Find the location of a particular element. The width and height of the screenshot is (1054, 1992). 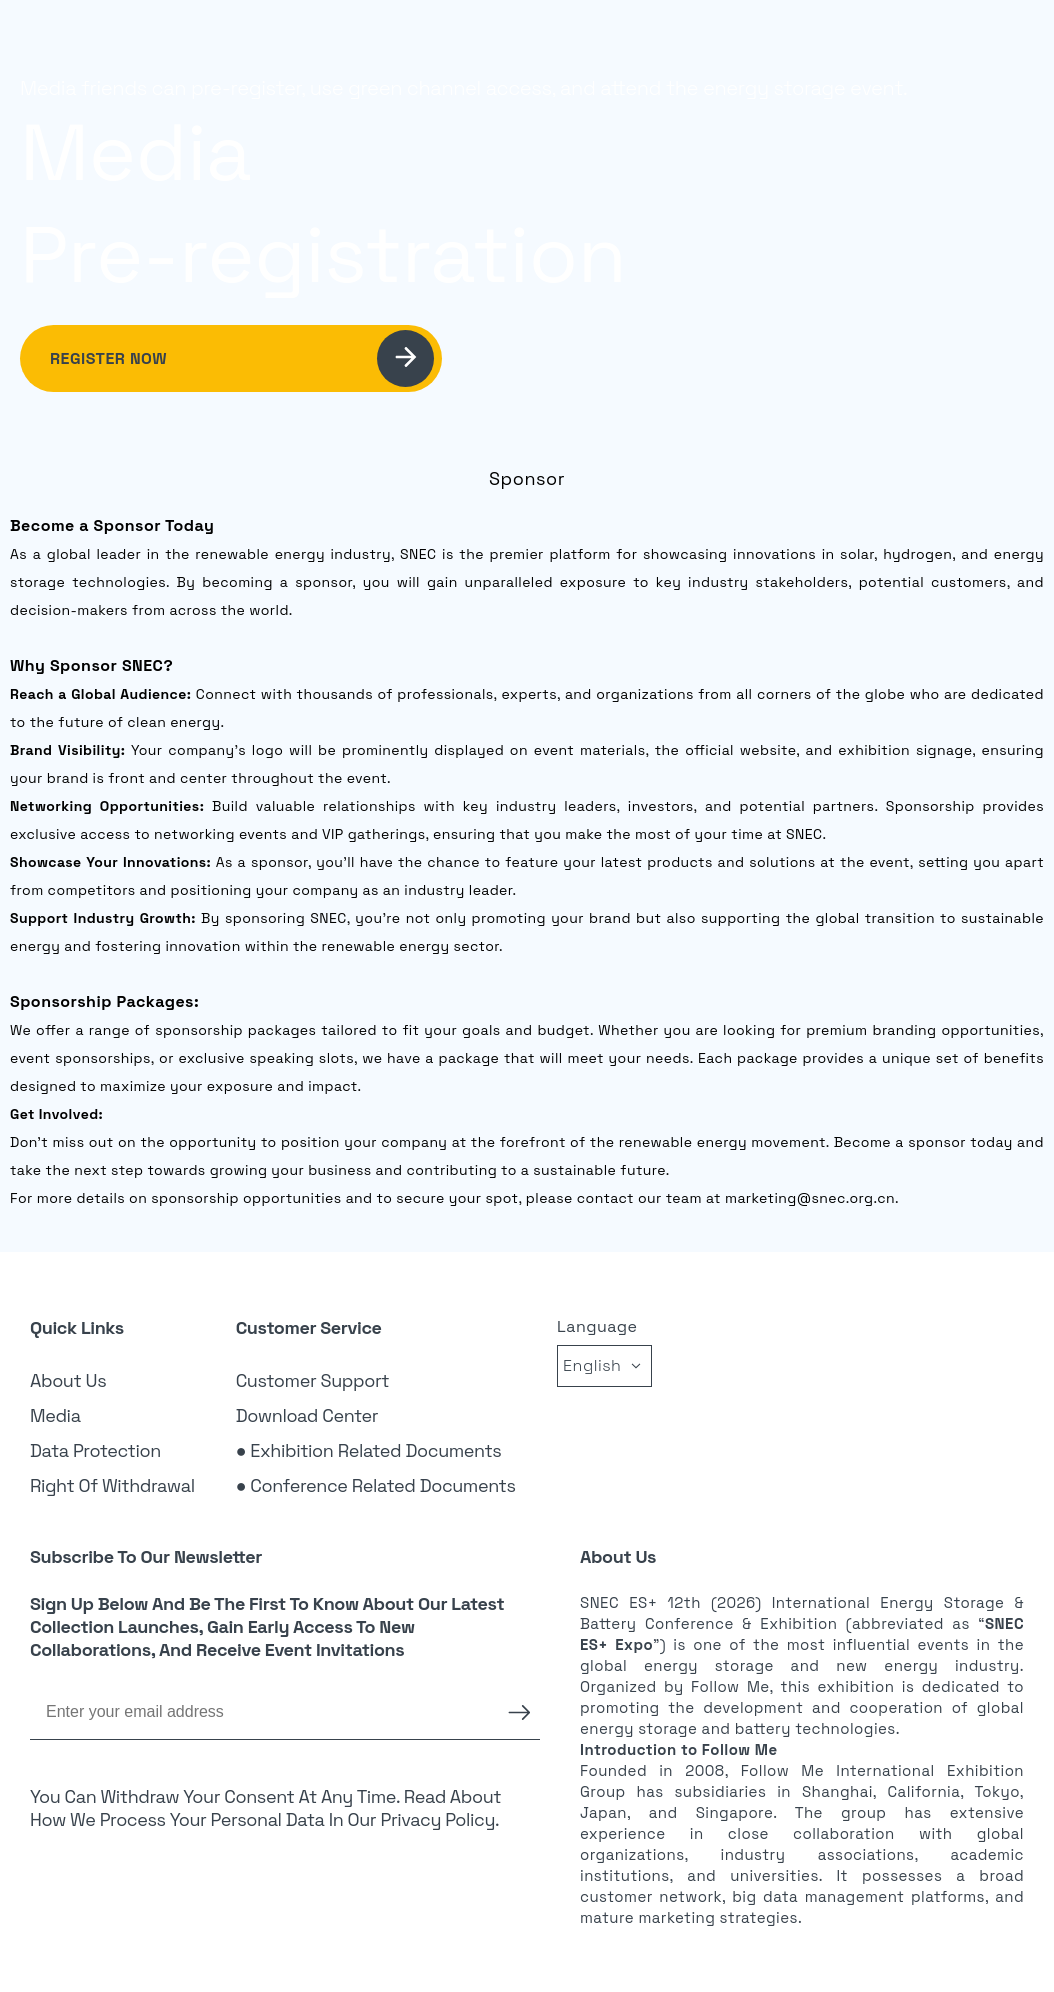

Login [link] is located at coordinates (937, 44).